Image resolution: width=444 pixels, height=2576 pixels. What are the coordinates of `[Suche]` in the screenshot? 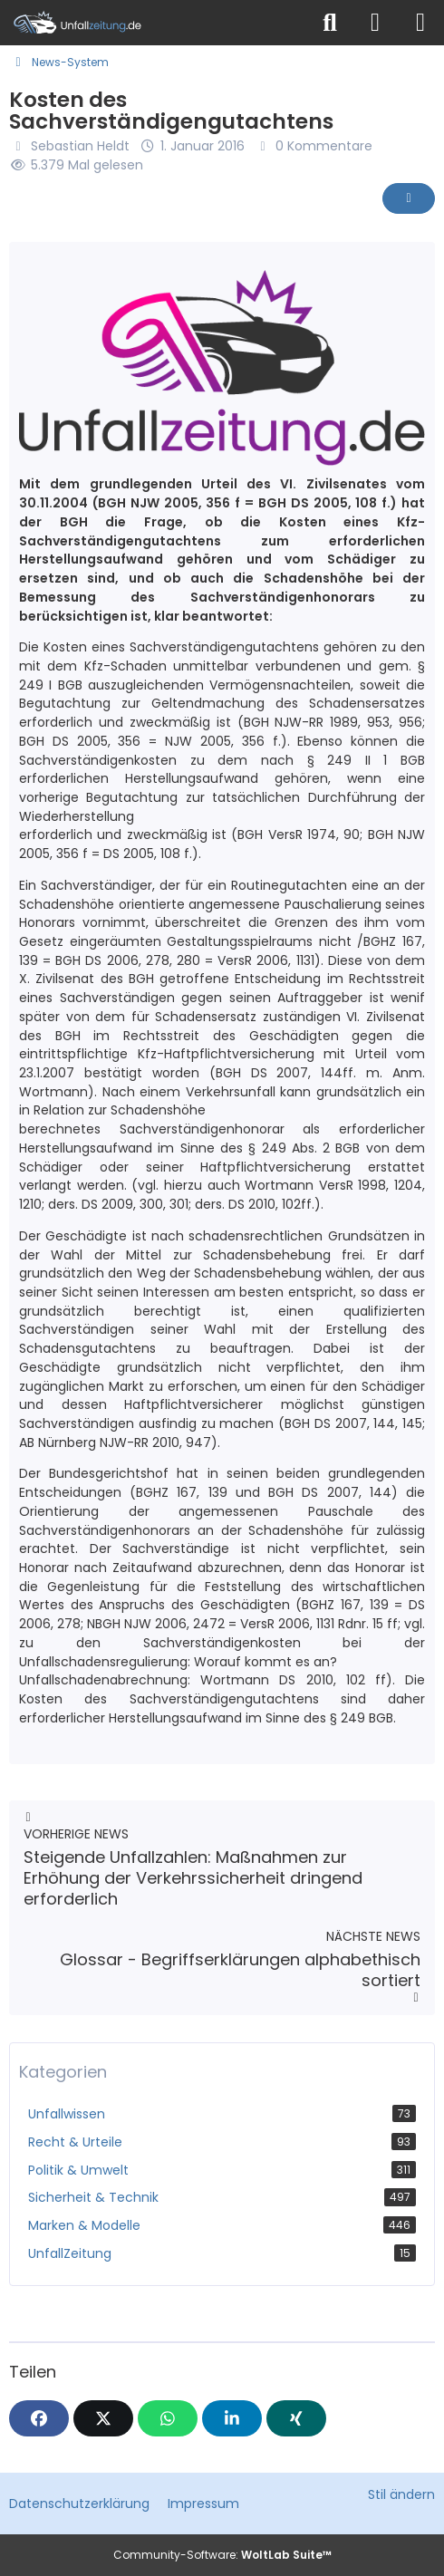 It's located at (330, 23).